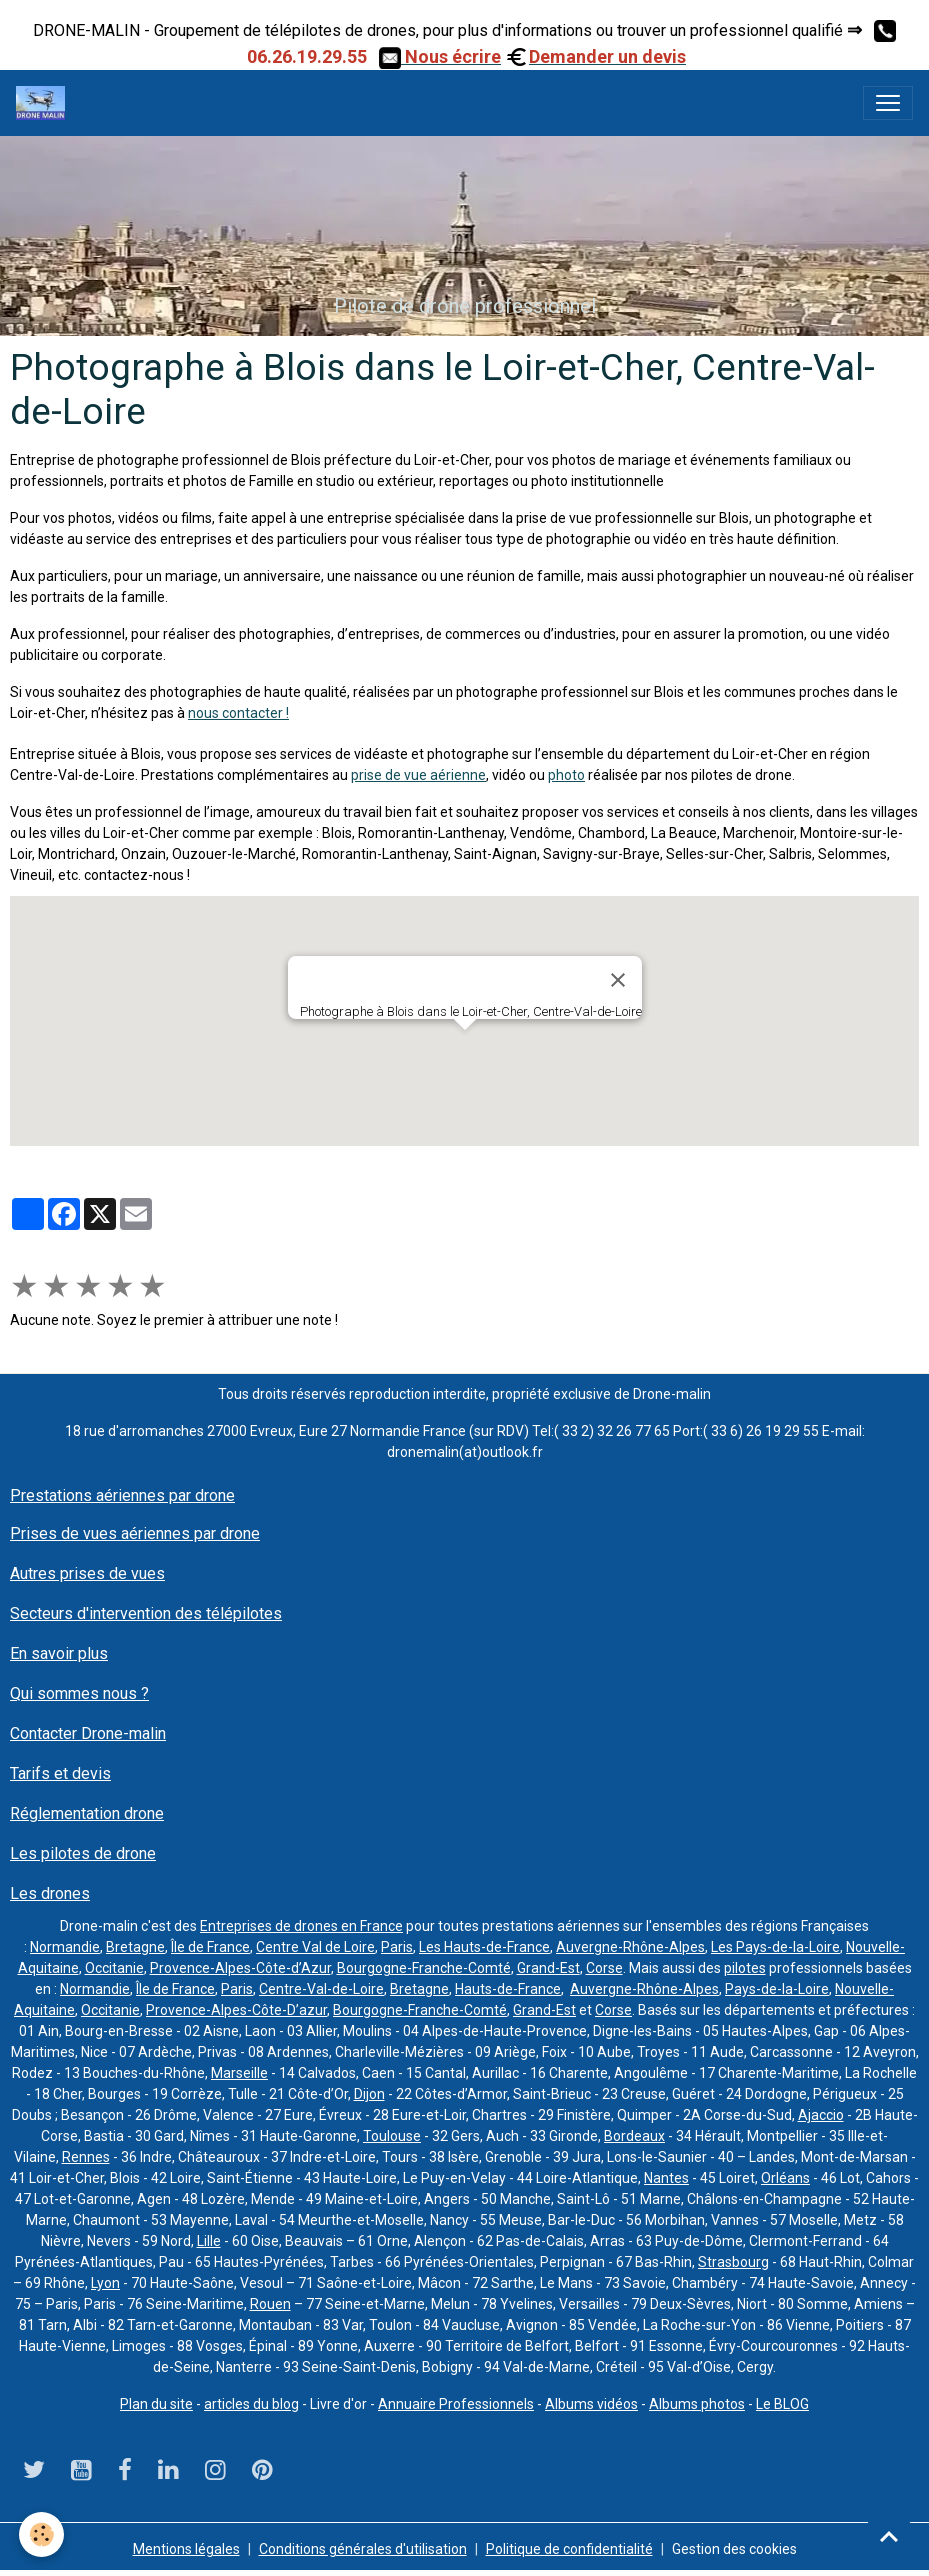  What do you see at coordinates (369, 2094) in the screenshot?
I see `Dijon` at bounding box center [369, 2094].